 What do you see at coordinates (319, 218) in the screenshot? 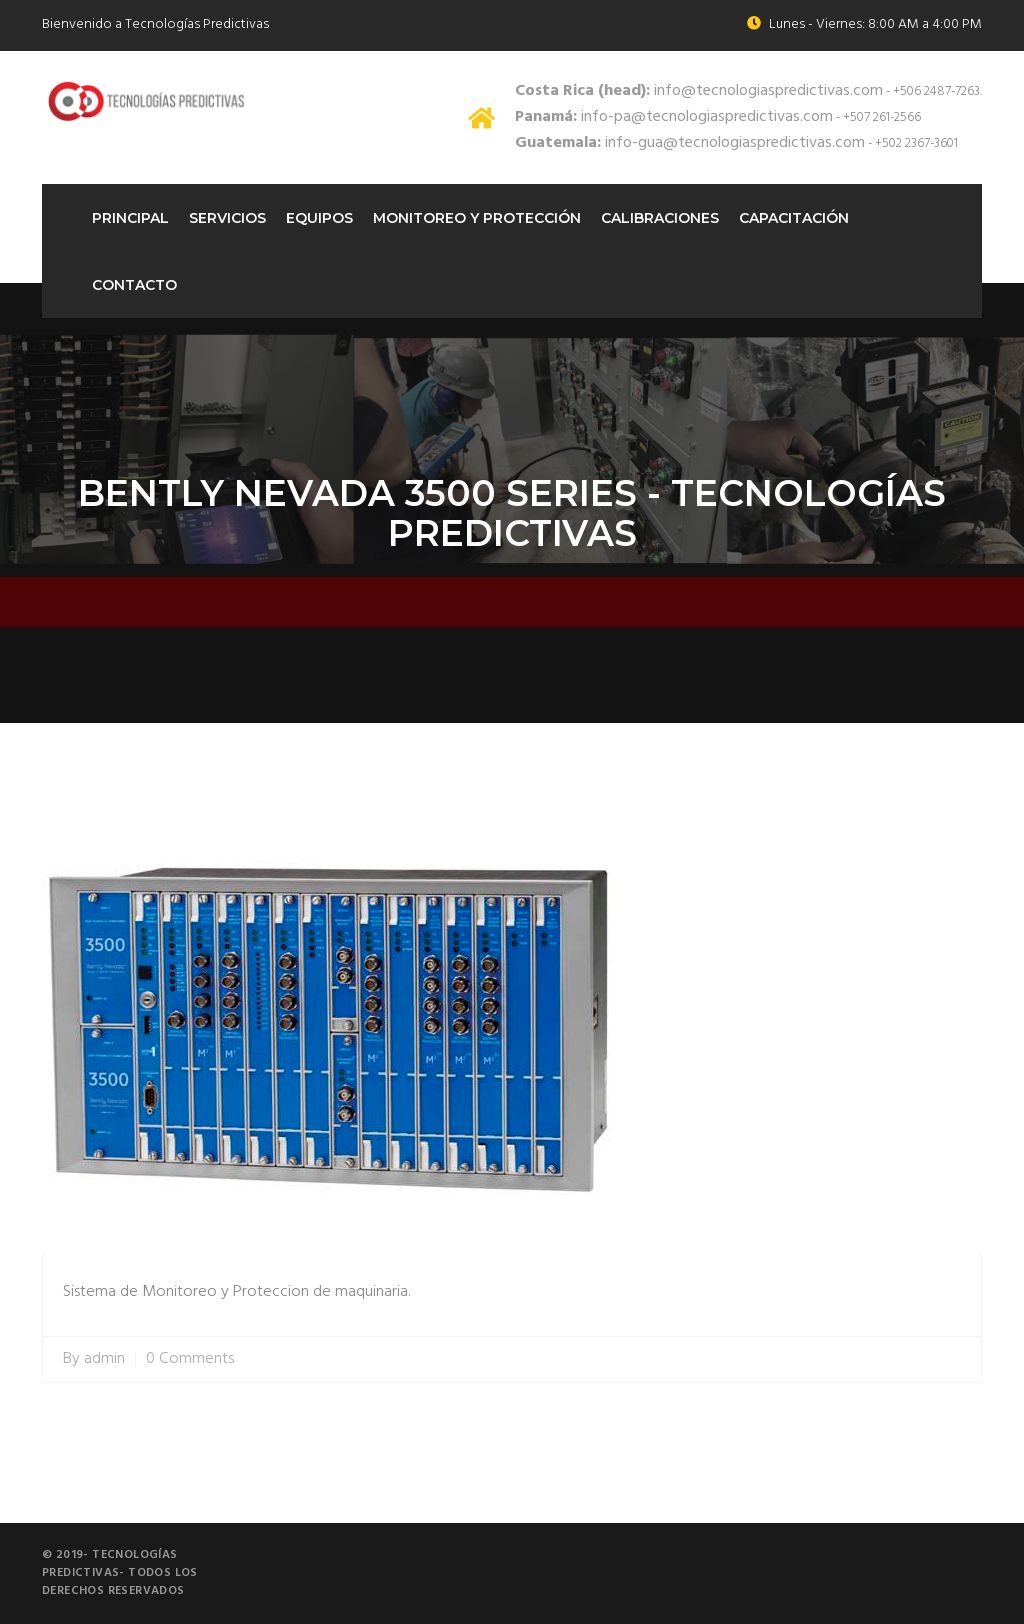
I see `Equipos` at bounding box center [319, 218].